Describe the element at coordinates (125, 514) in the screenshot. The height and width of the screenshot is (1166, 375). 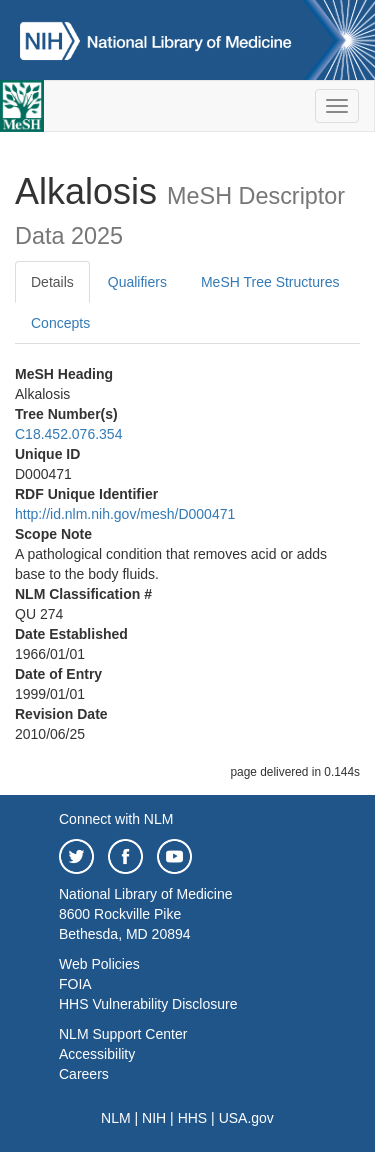
I see `http://id.nlm.nih.gov/mesh/D000471` at that location.